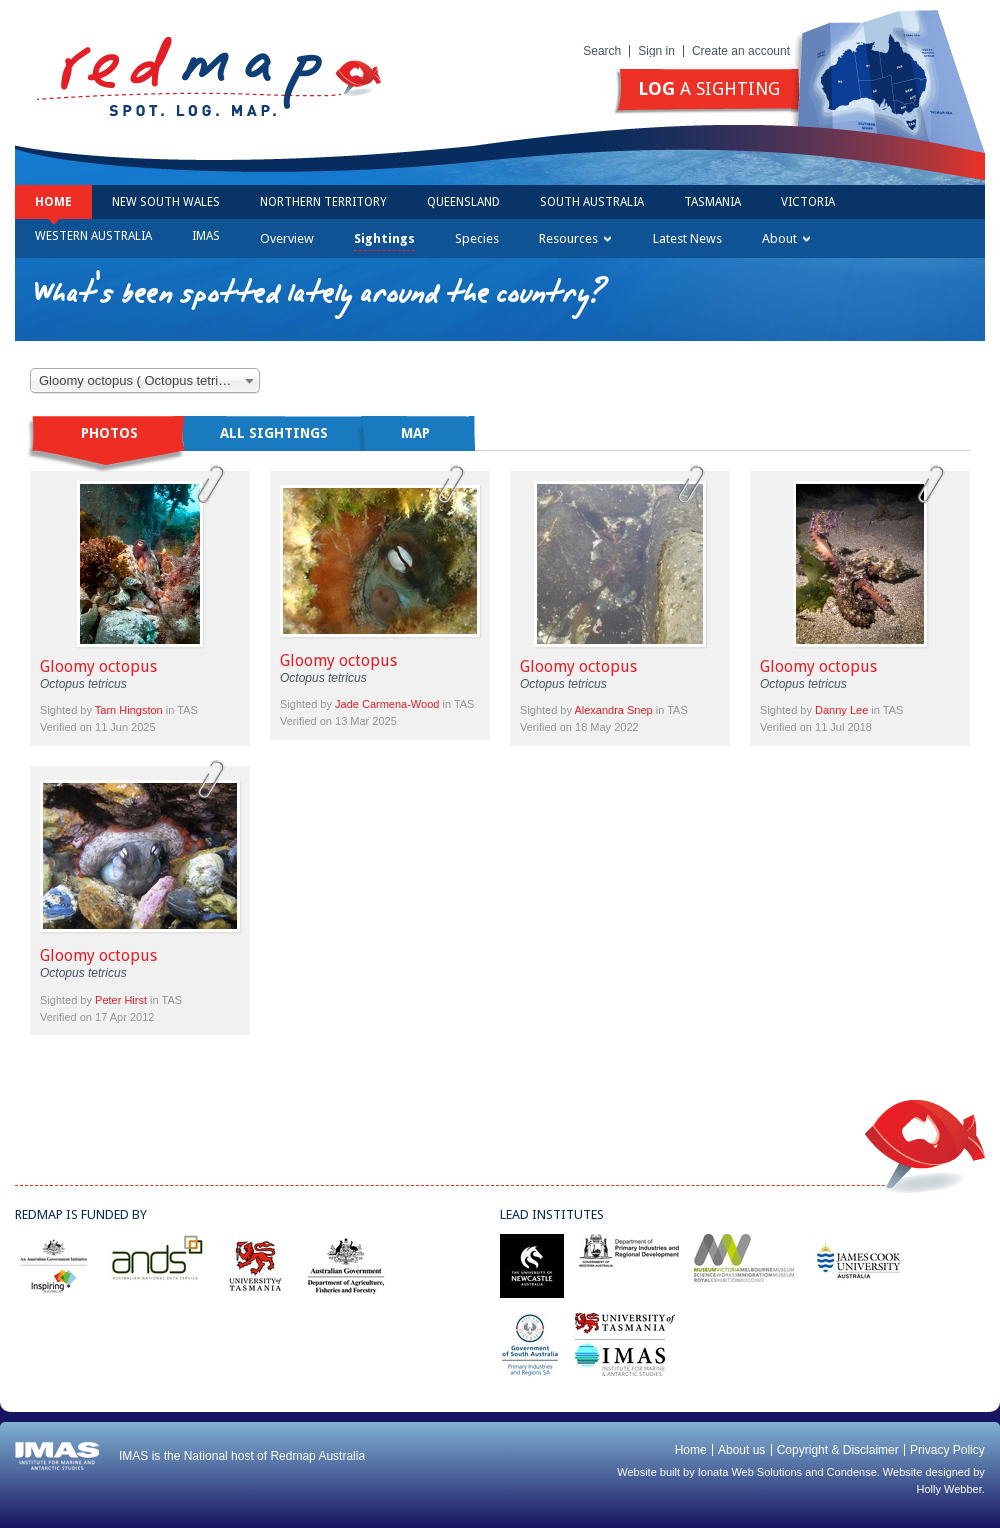  I want to click on Search, so click(602, 51).